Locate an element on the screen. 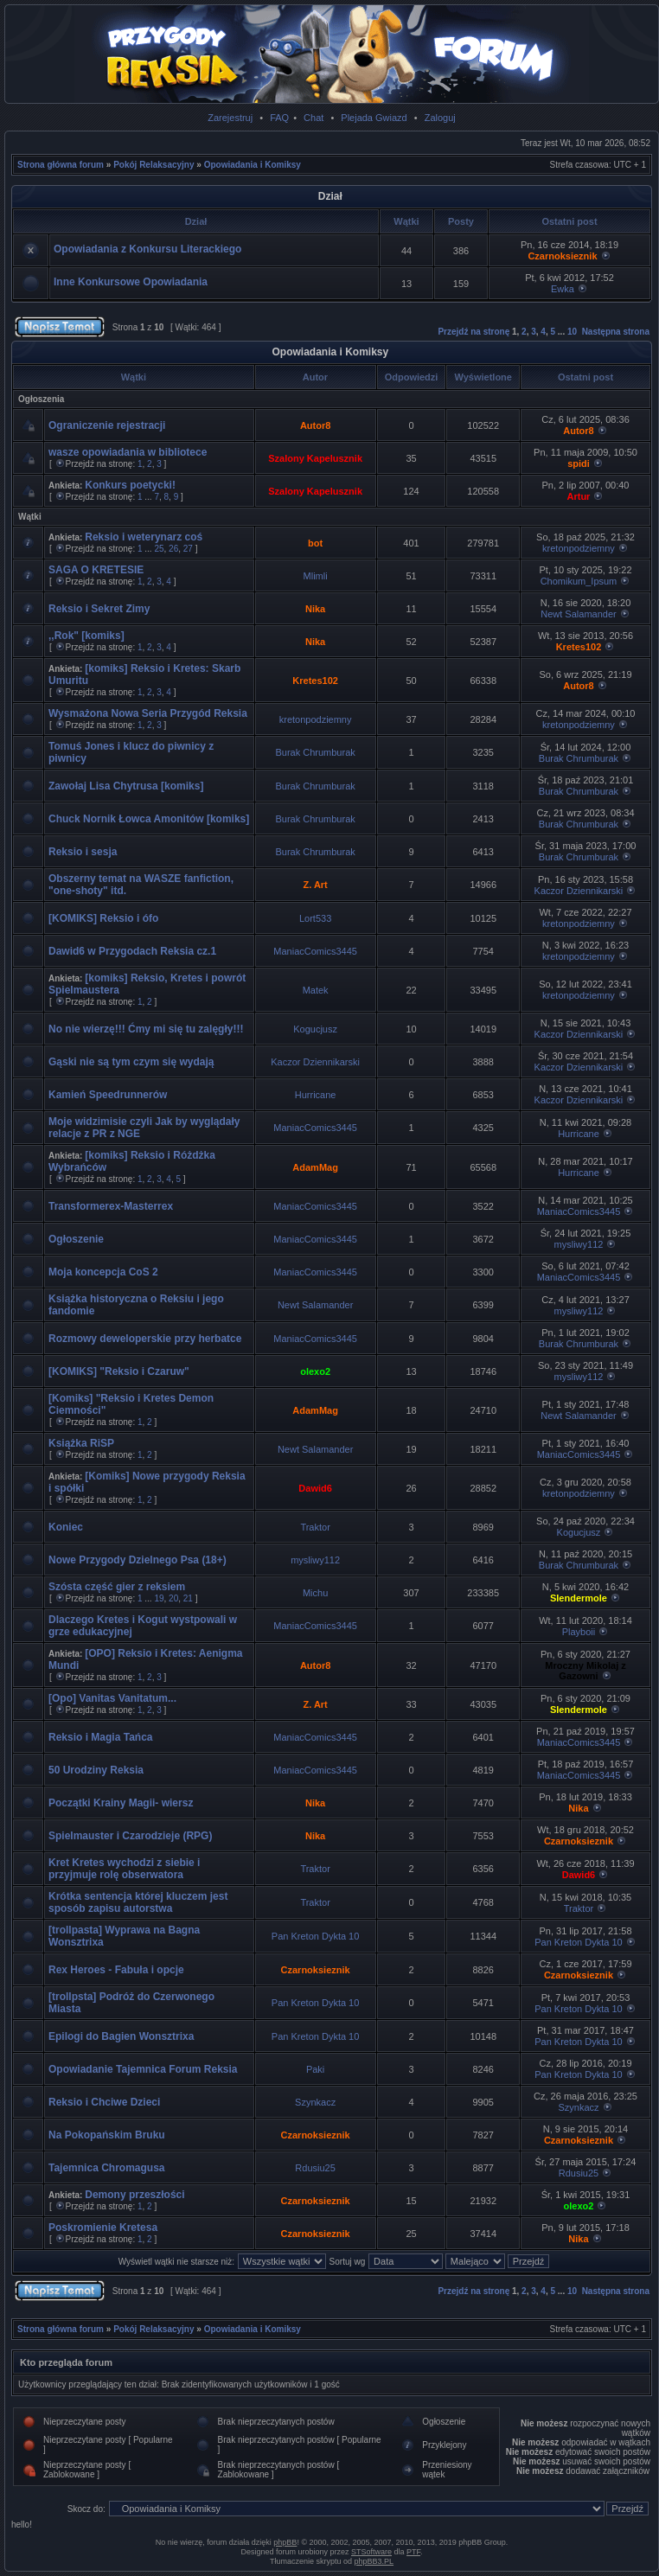  Dawid6 w Przygodach Reksia cz.1 is located at coordinates (132, 951).